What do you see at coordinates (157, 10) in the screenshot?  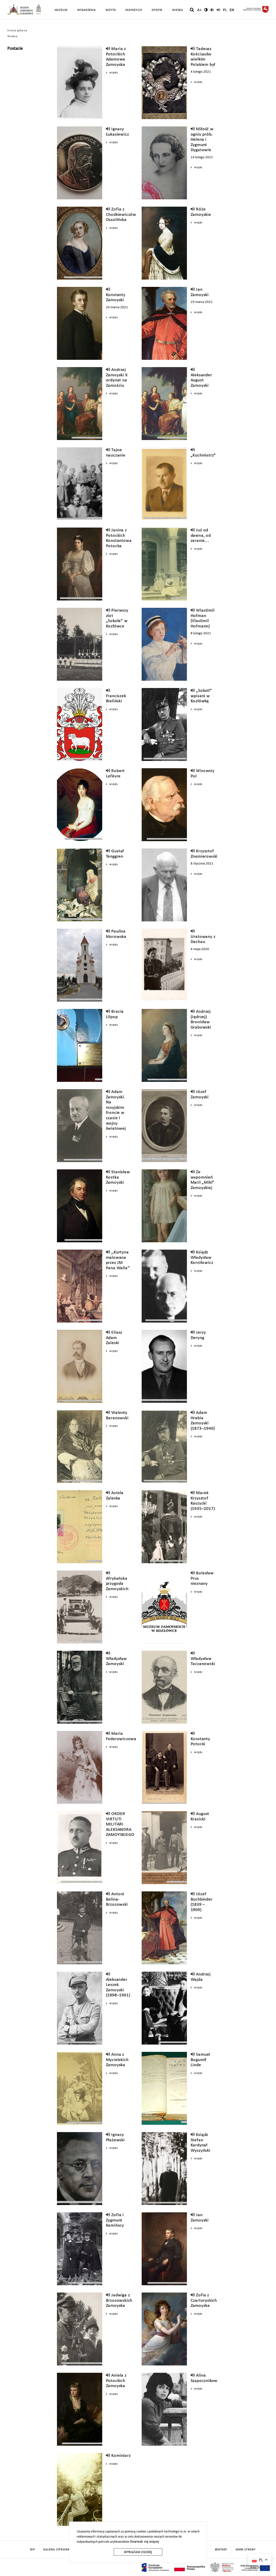 I see `Oferta [button]` at bounding box center [157, 10].